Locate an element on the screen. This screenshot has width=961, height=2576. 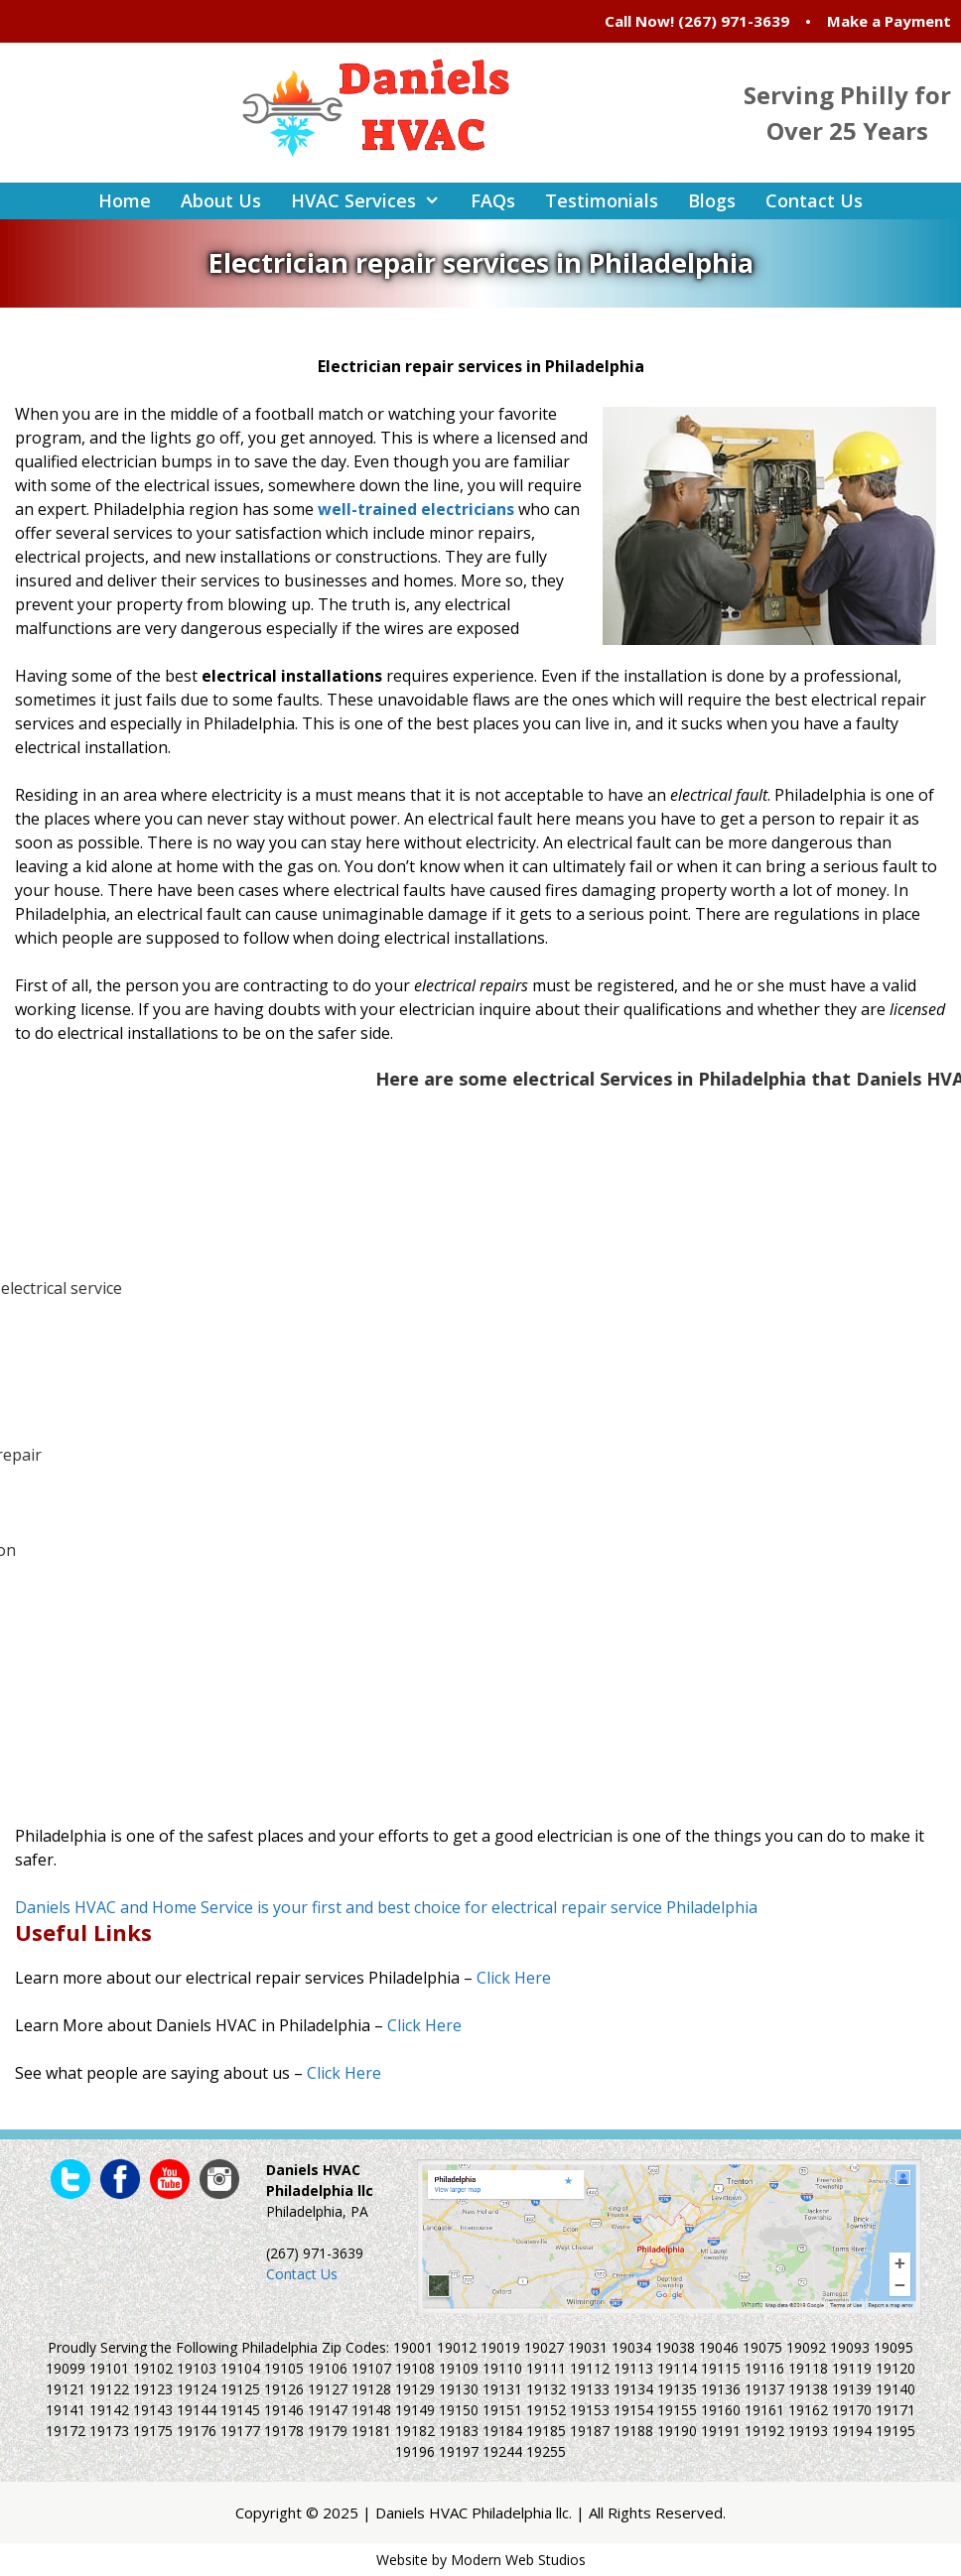
(267) 971-3639 is located at coordinates (733, 21).